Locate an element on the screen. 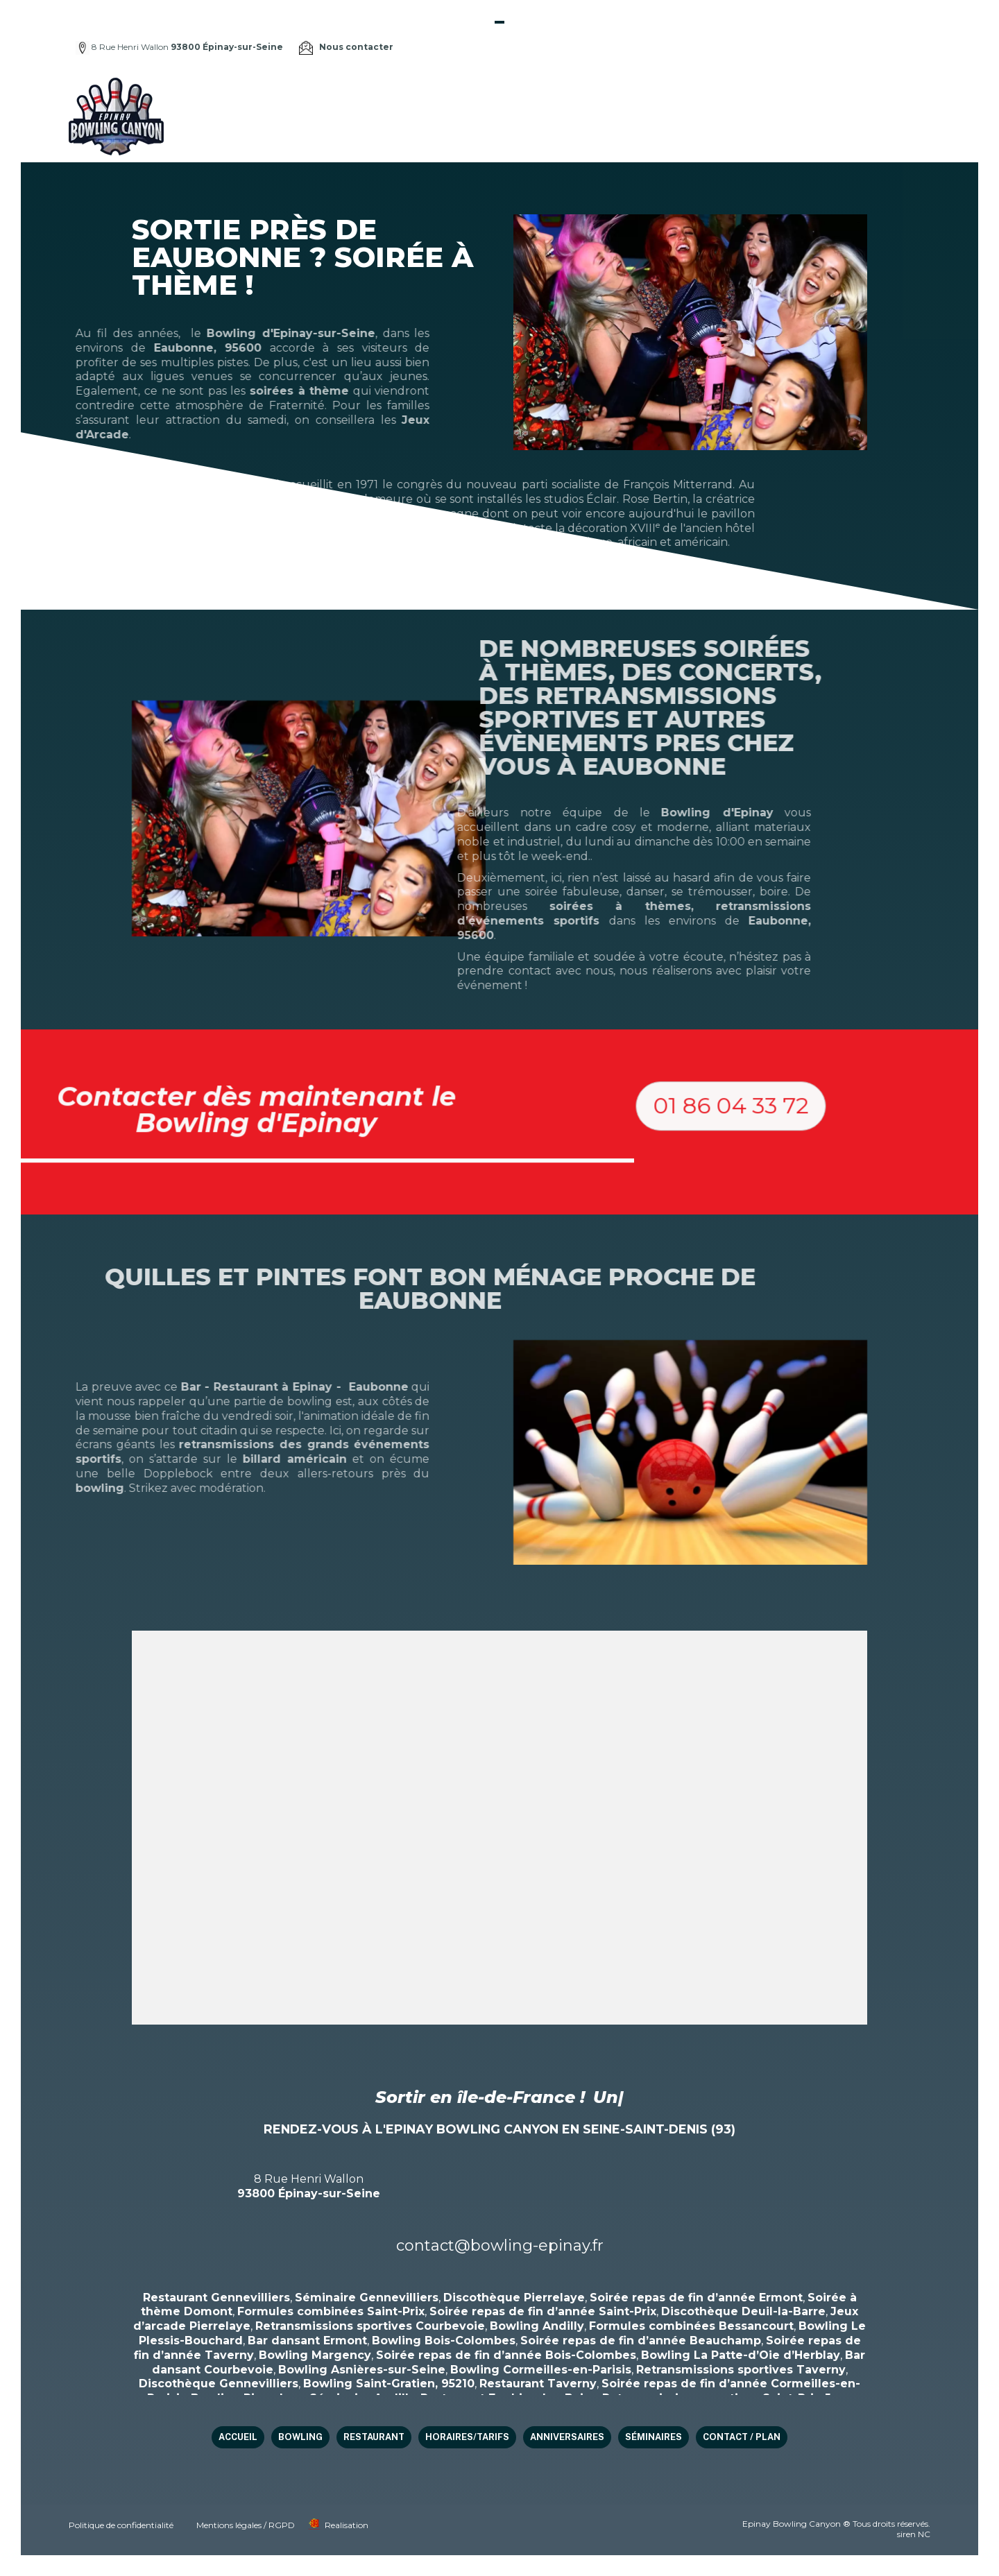  Bar dansant Ermont is located at coordinates (307, 2340).